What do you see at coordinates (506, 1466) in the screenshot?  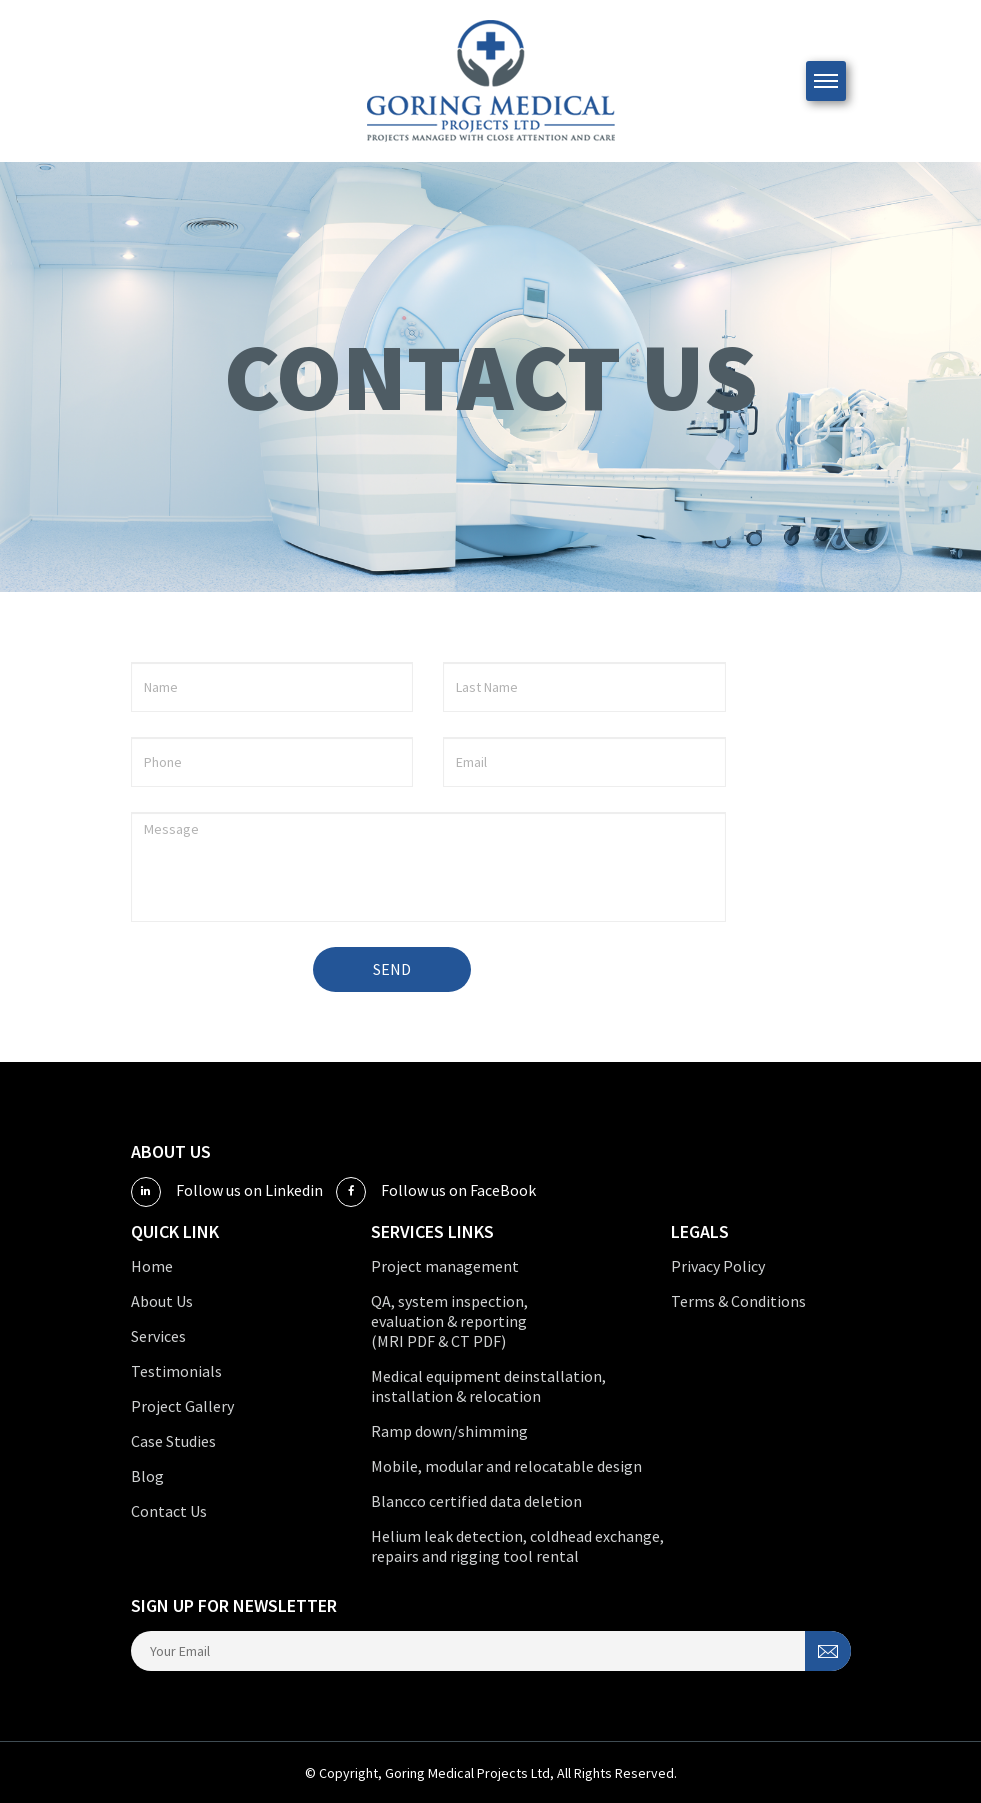 I see `Mobile, modular and relocatable design` at bounding box center [506, 1466].